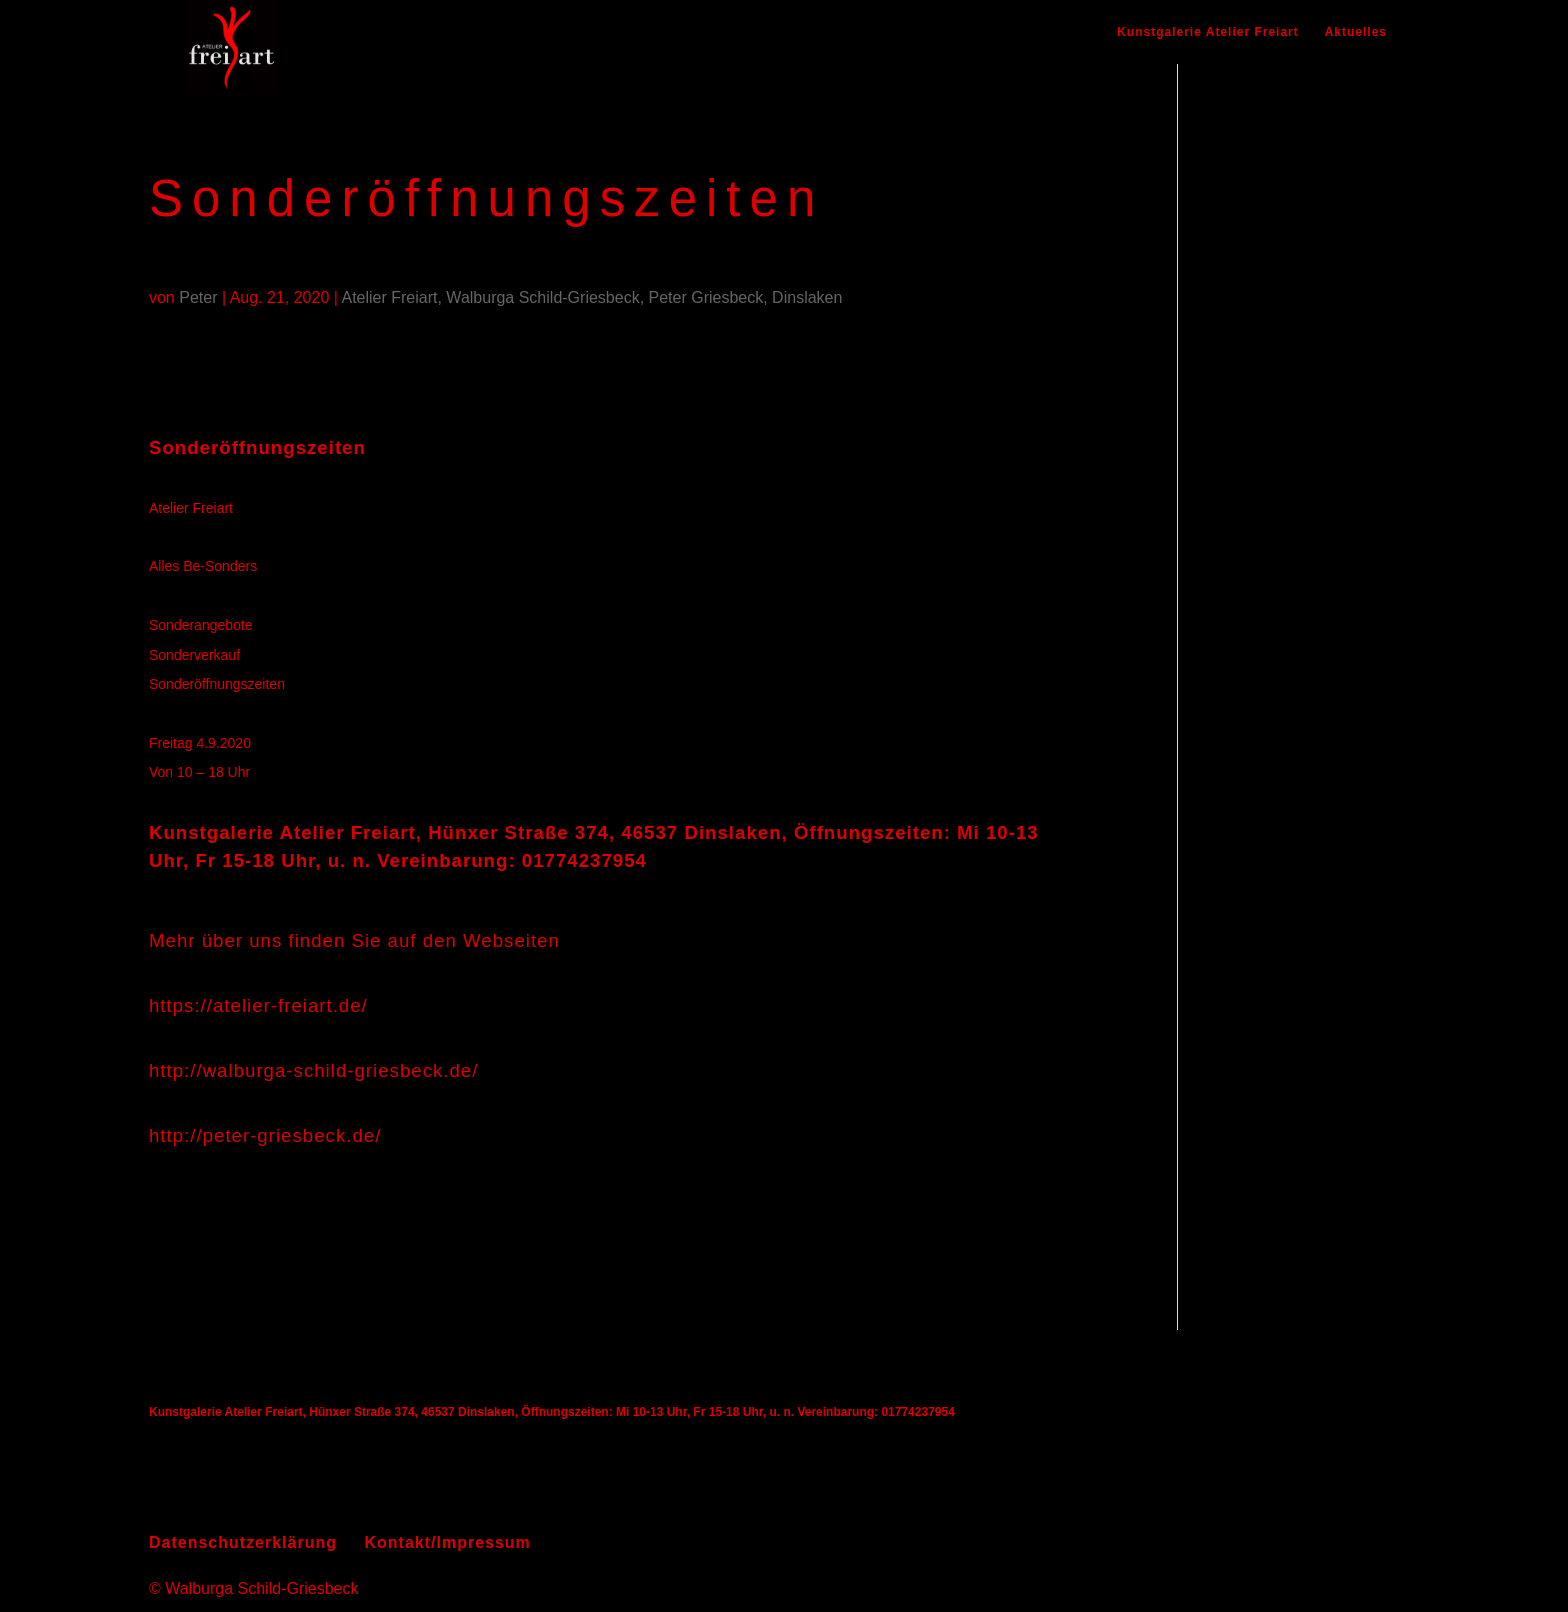  Describe the element at coordinates (1356, 32) in the screenshot. I see `Aktuelles` at that location.